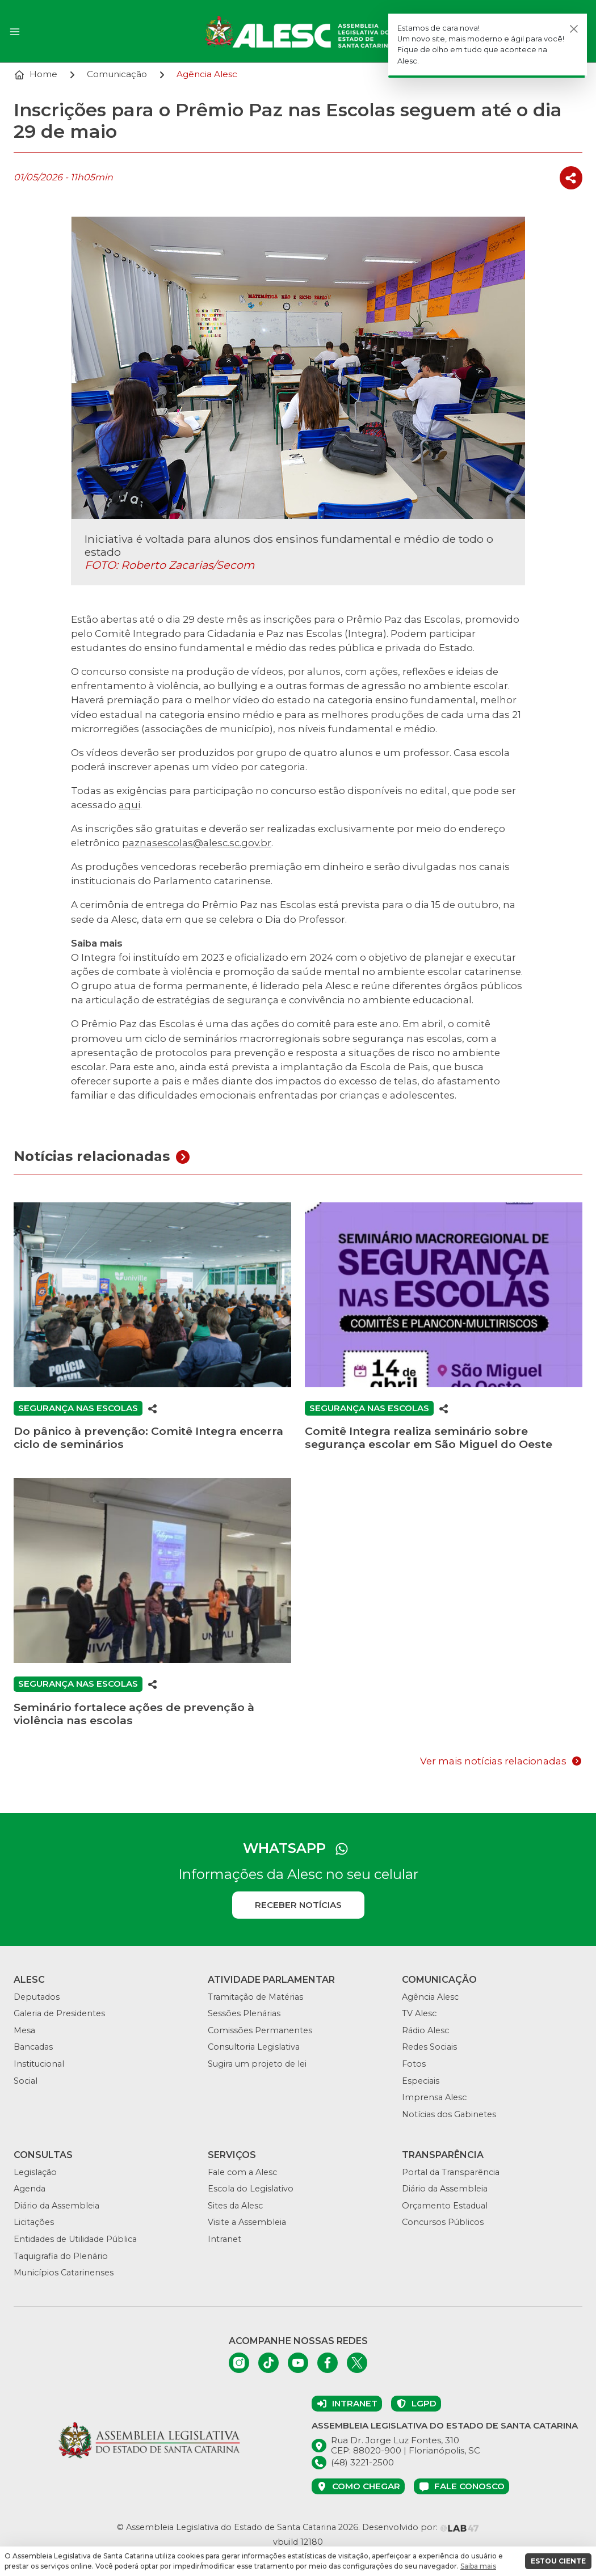 The width and height of the screenshot is (596, 2576). Describe the element at coordinates (35, 2172) in the screenshot. I see `Legislação` at that location.